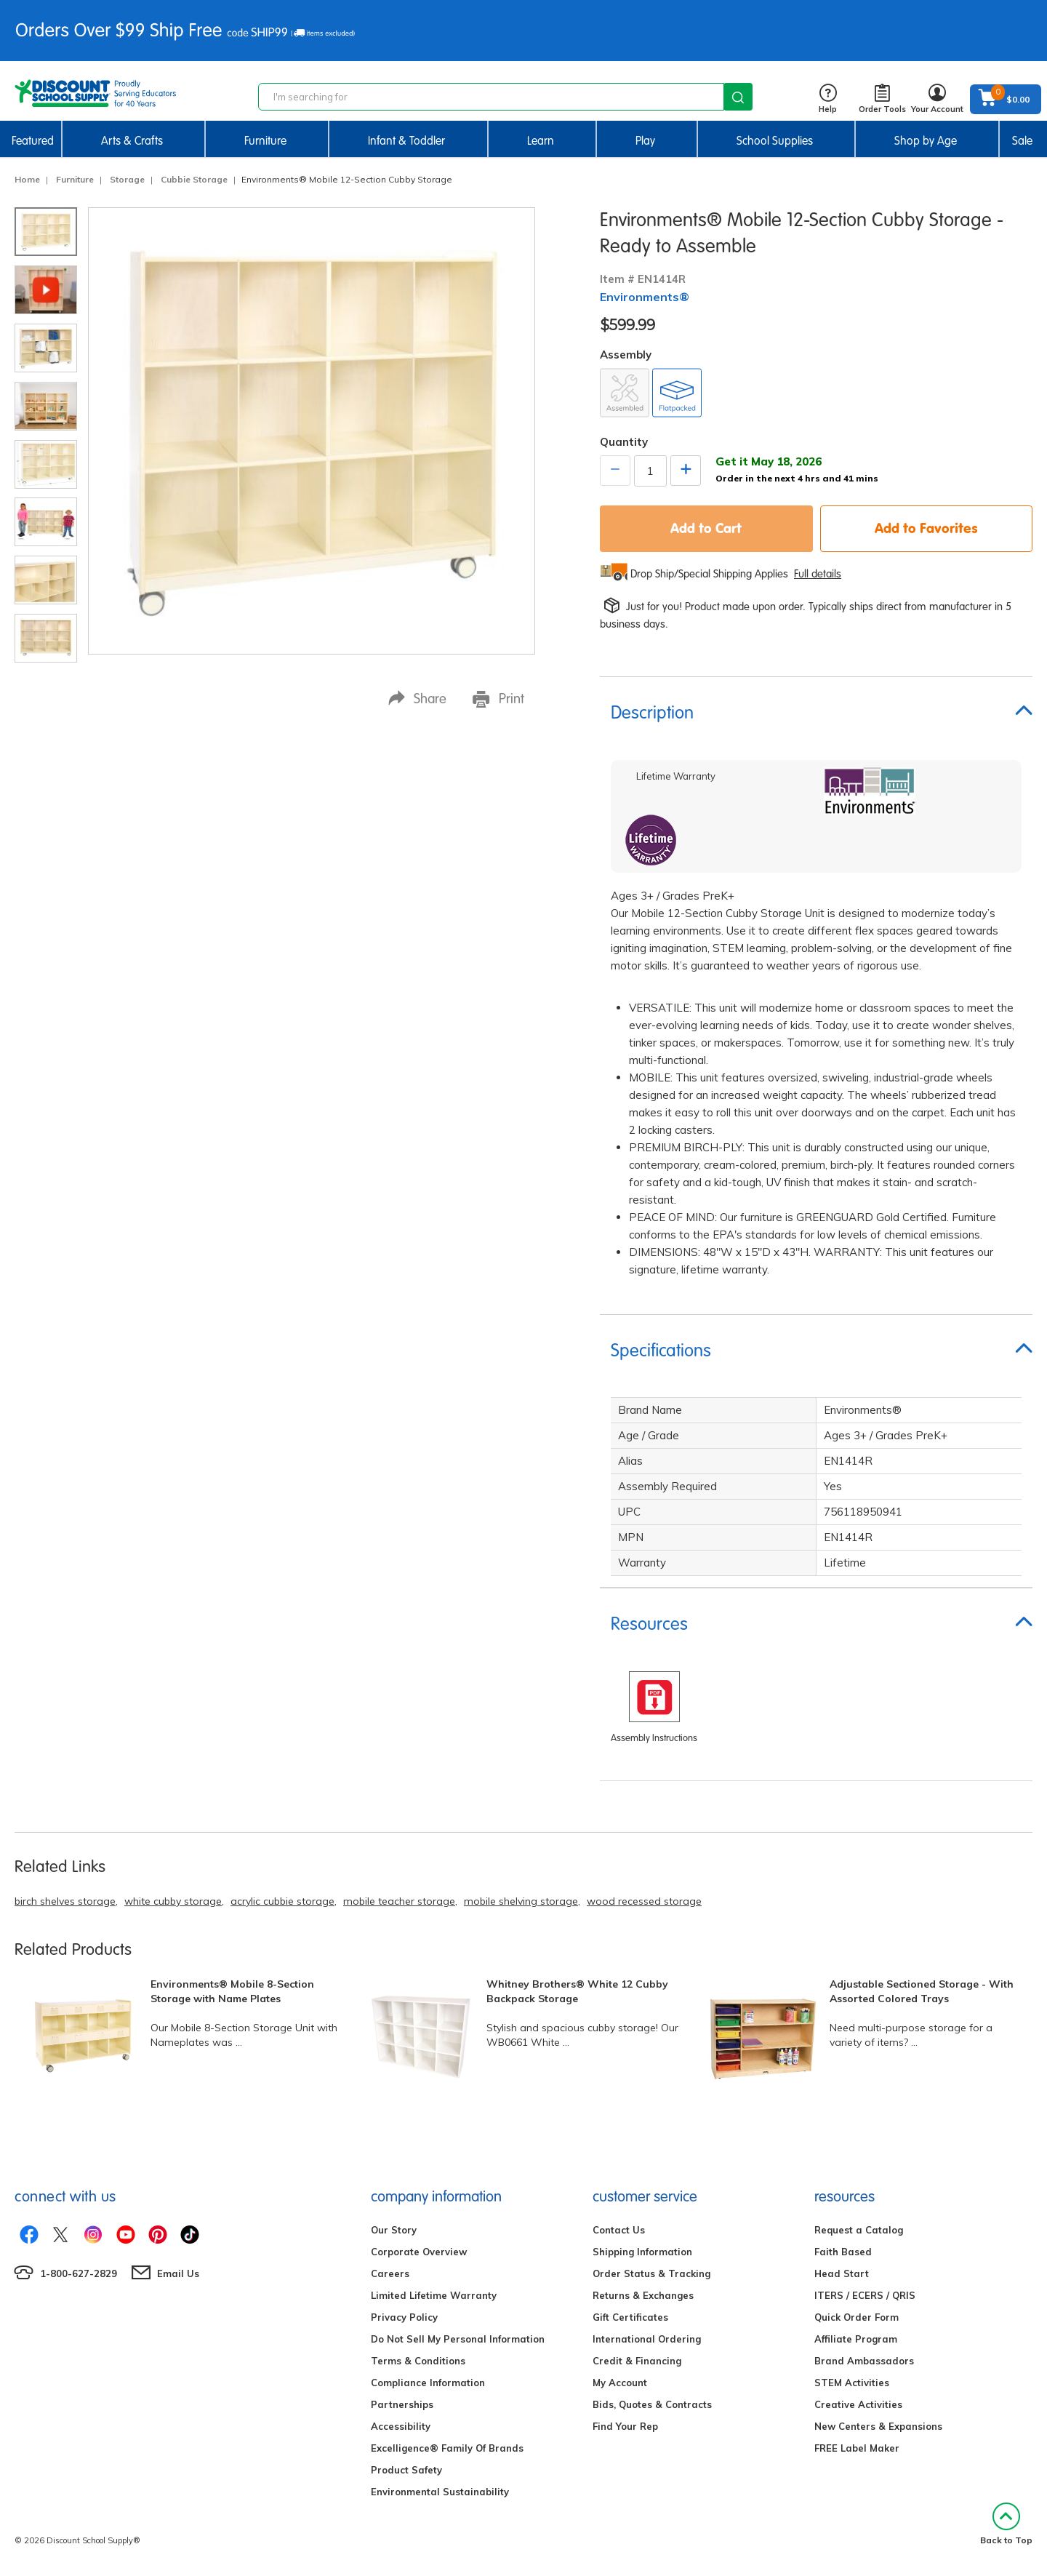 The height and width of the screenshot is (2576, 1047). What do you see at coordinates (841, 2273) in the screenshot?
I see `Head Start` at bounding box center [841, 2273].